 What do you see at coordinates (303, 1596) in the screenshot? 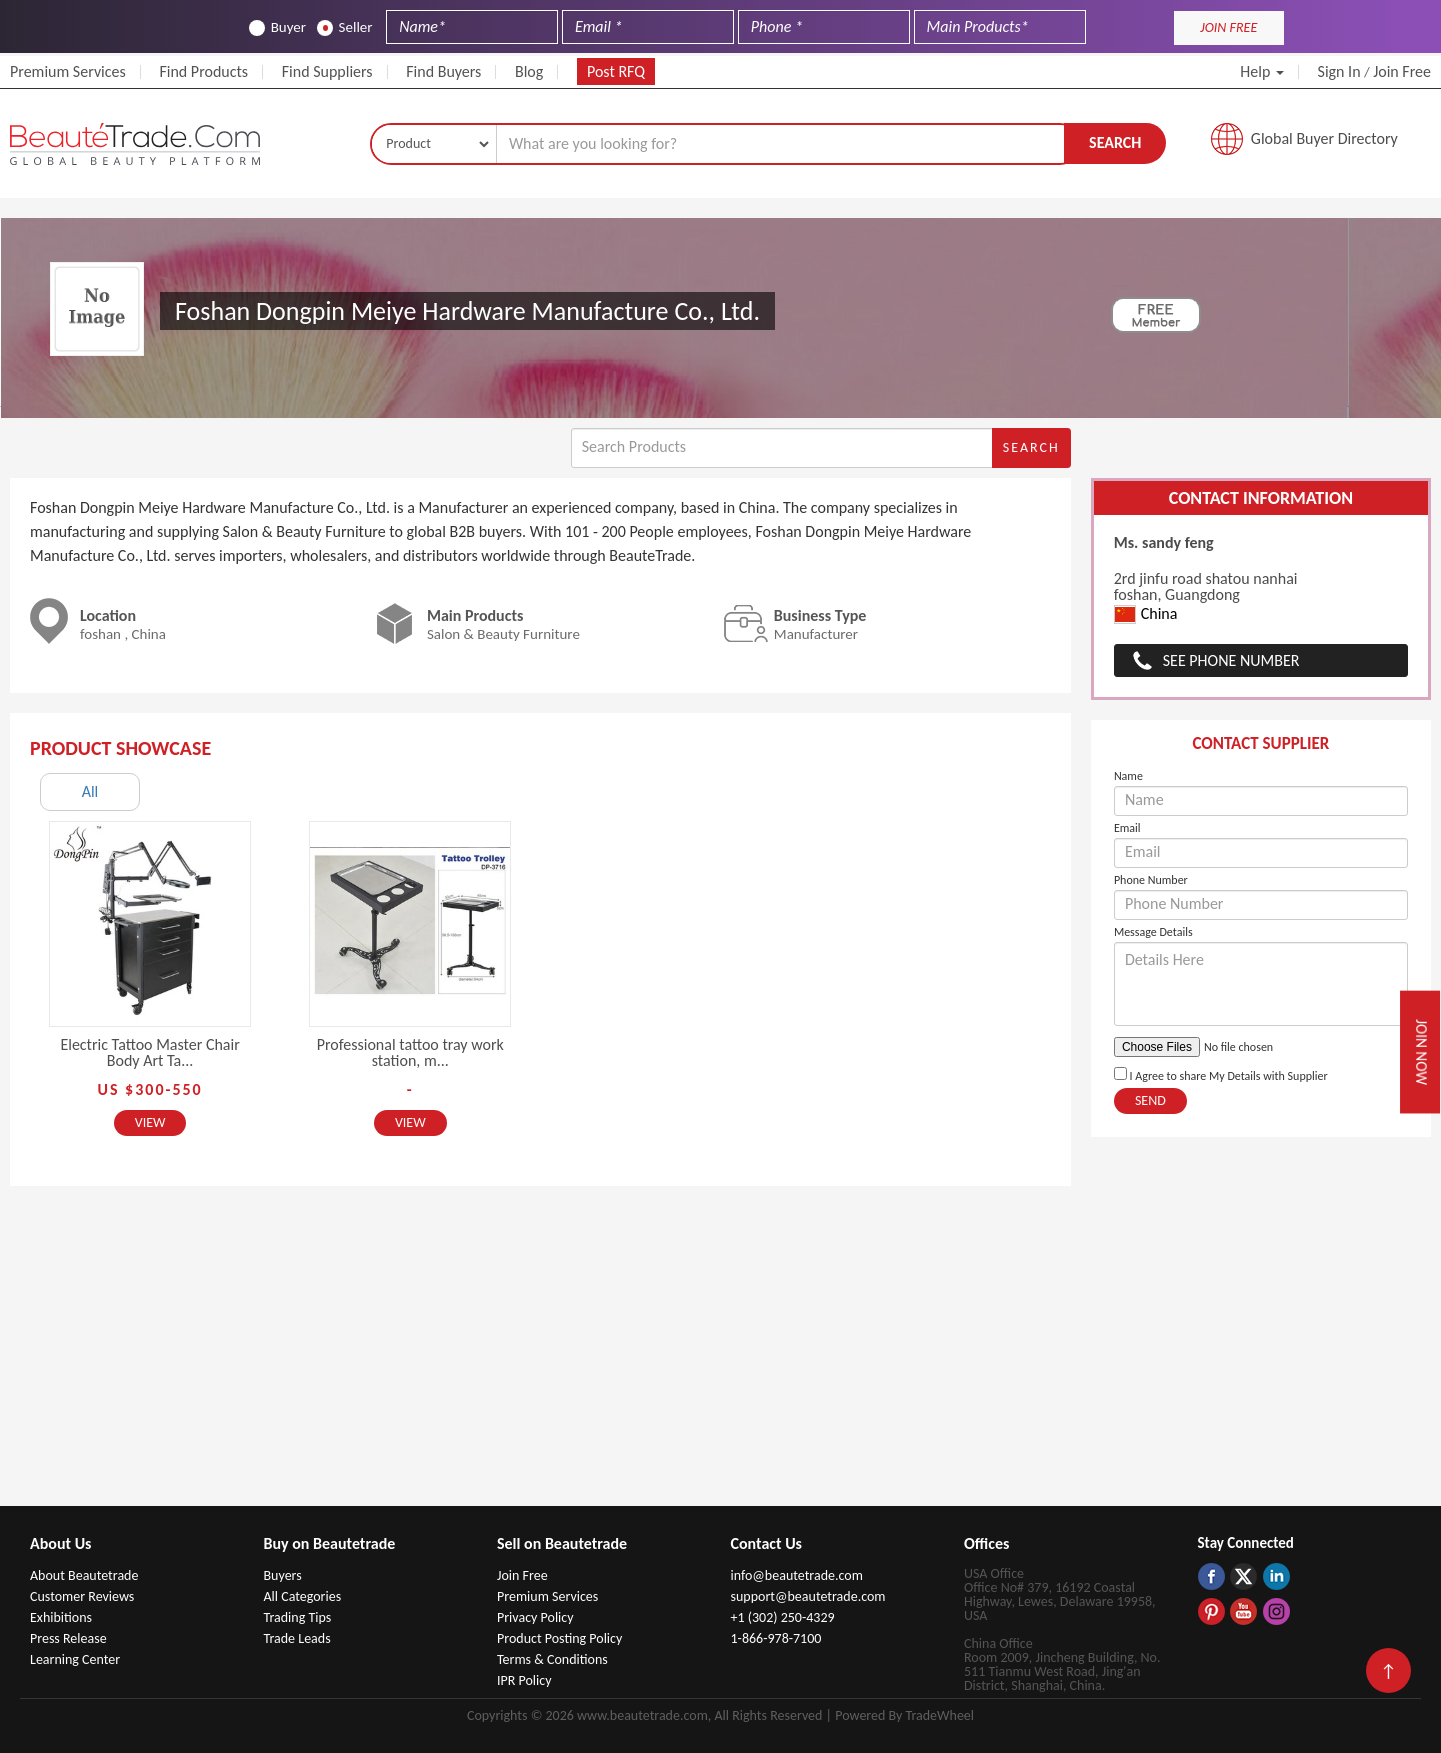
I see `All Categories` at bounding box center [303, 1596].